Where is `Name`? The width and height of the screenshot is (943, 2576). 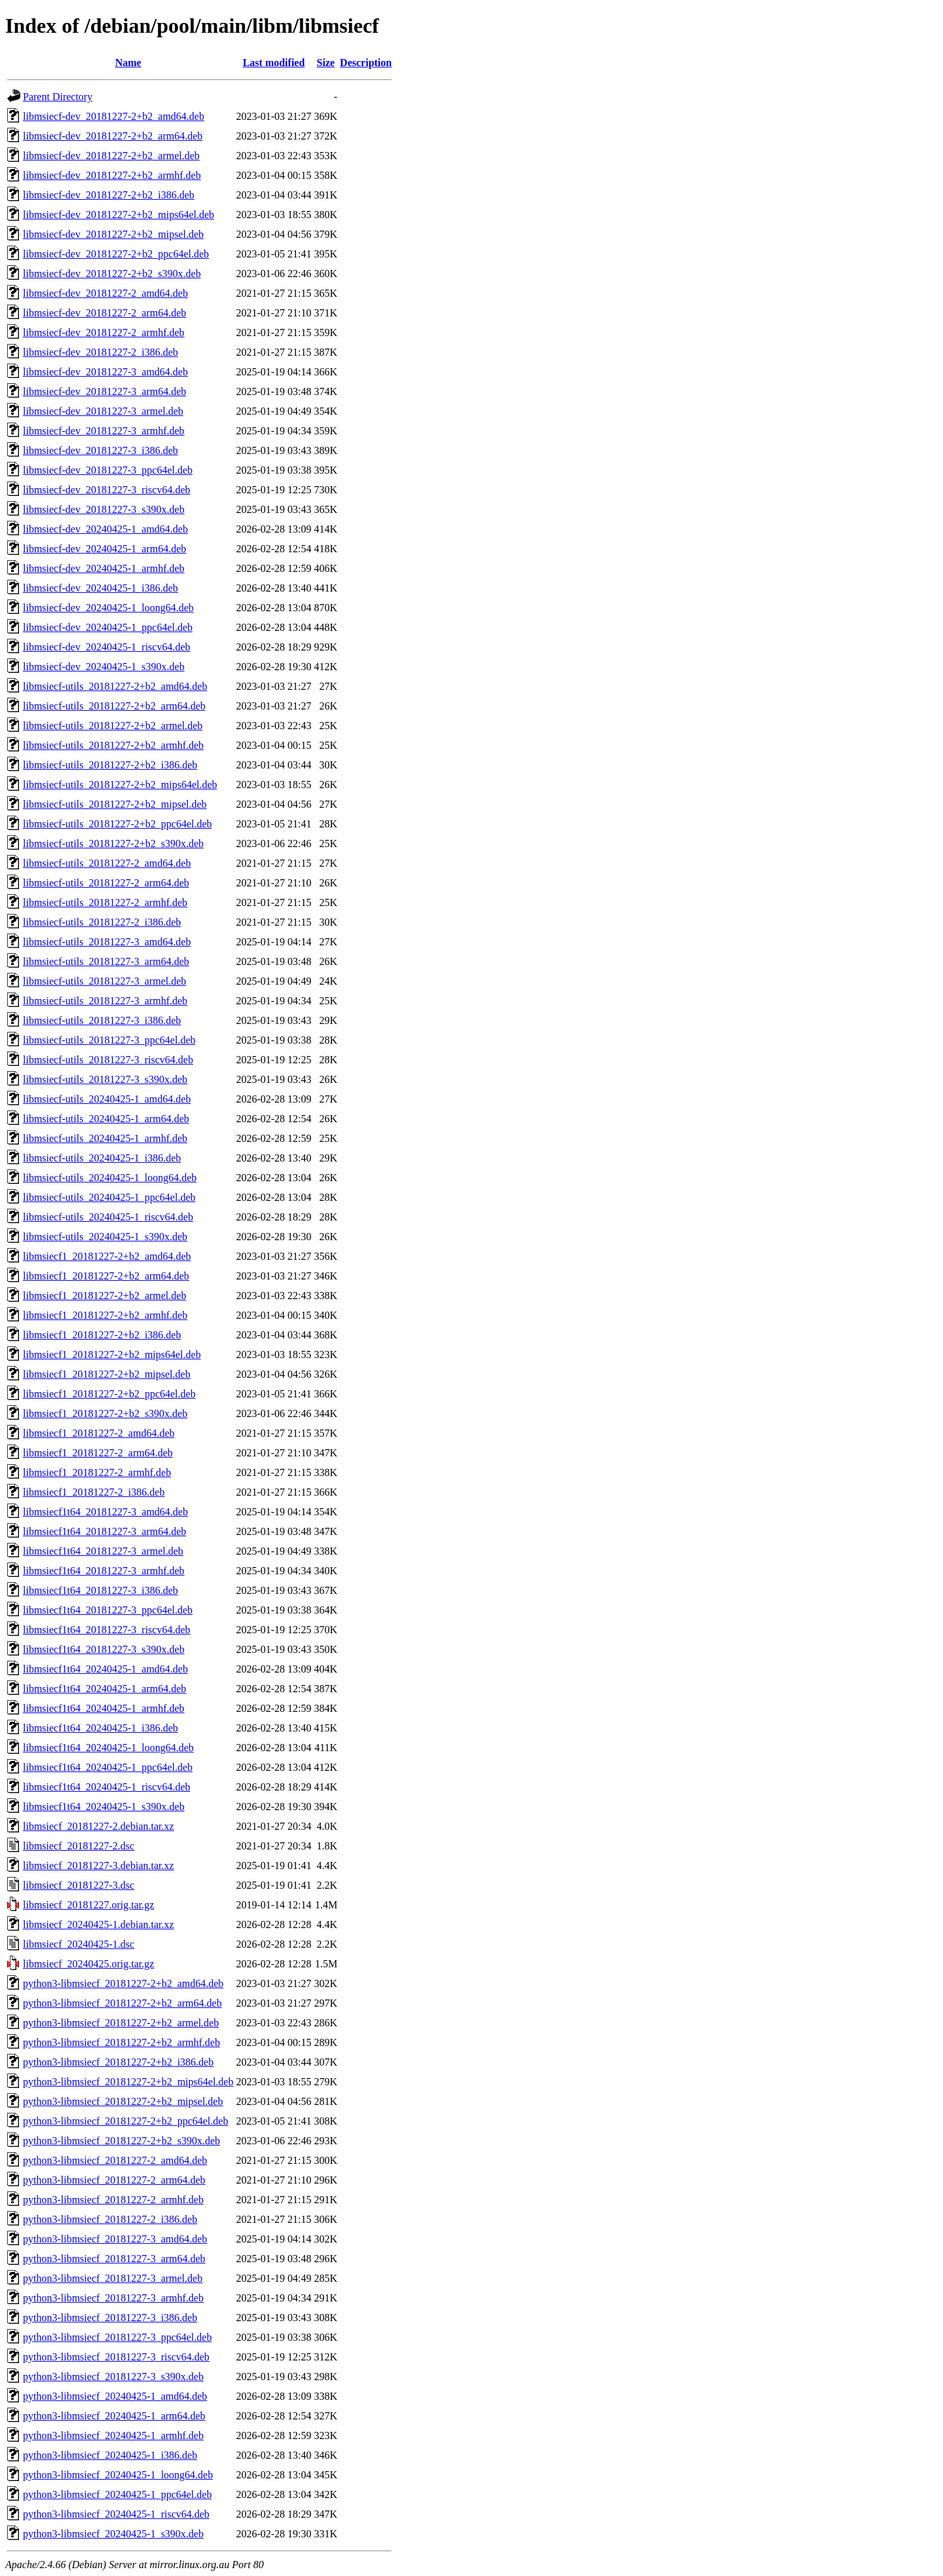 Name is located at coordinates (128, 62).